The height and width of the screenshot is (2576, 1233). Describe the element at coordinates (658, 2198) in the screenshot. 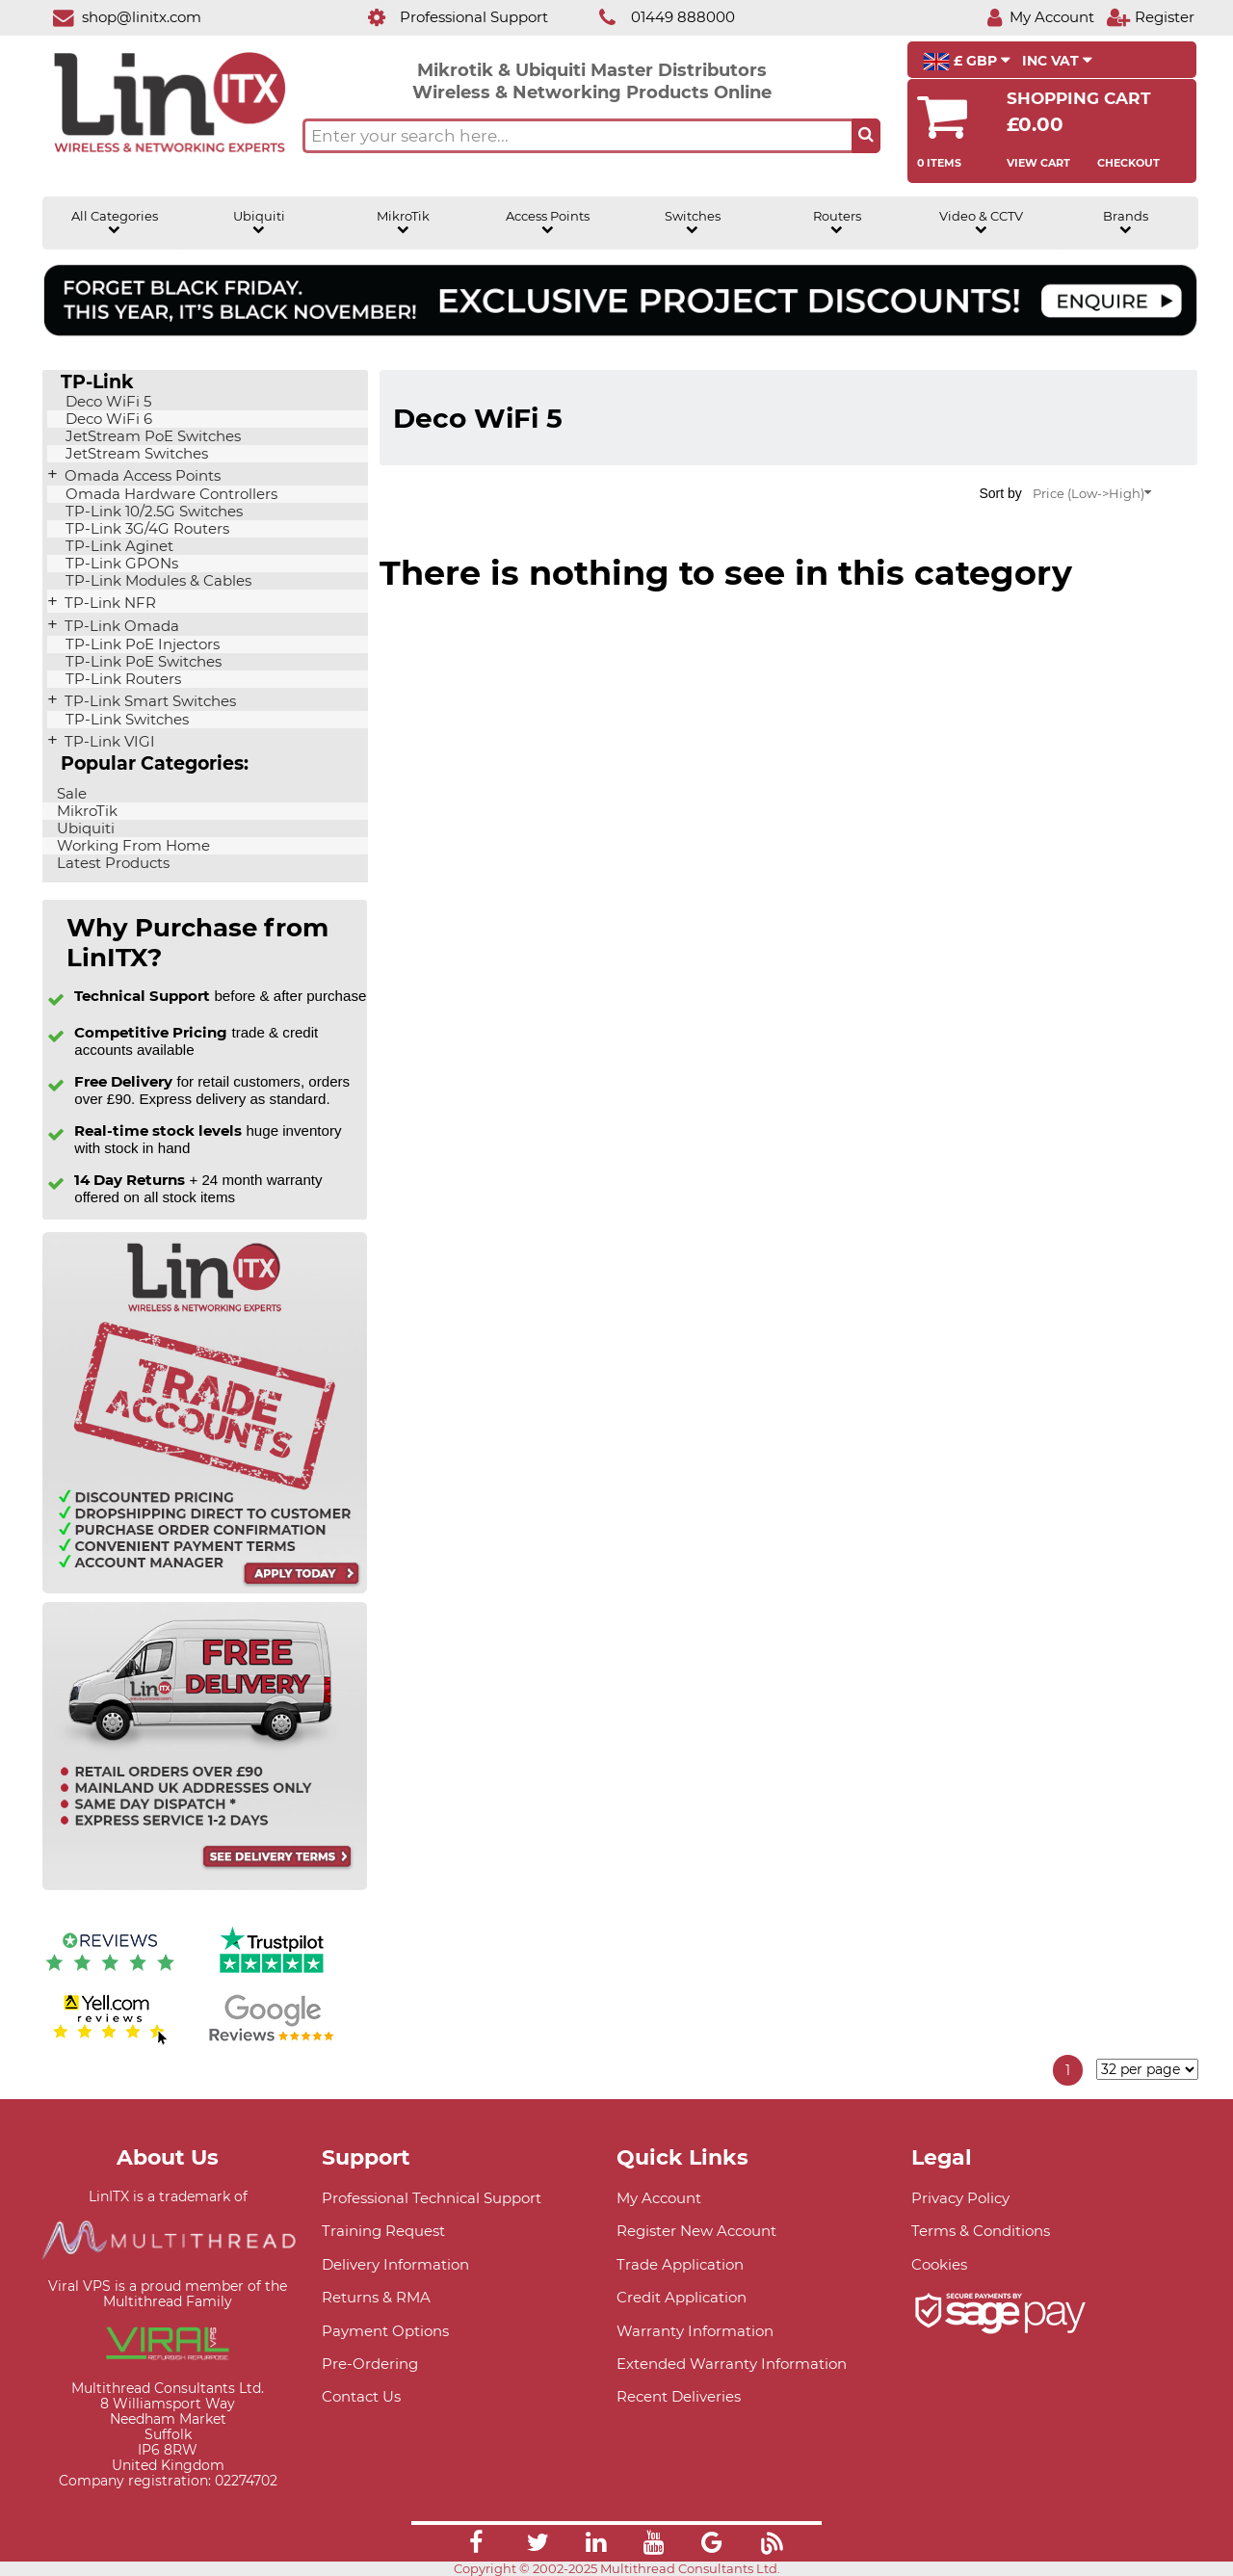

I see `My Account` at that location.